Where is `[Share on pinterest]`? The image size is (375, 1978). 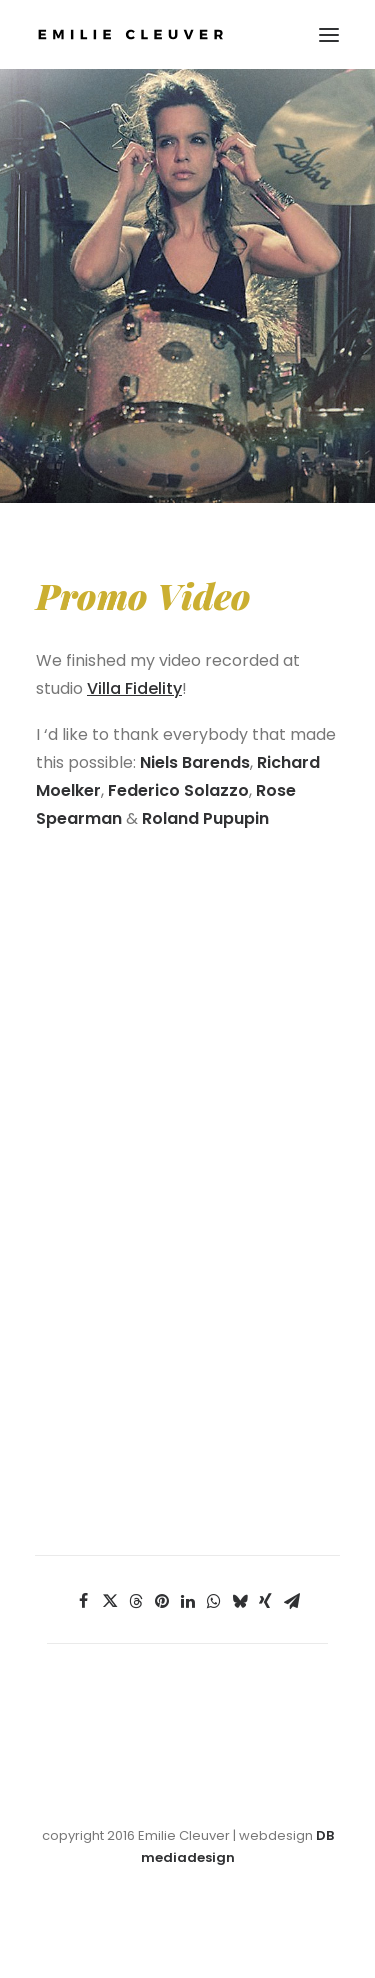 [Share on pinterest] is located at coordinates (162, 1601).